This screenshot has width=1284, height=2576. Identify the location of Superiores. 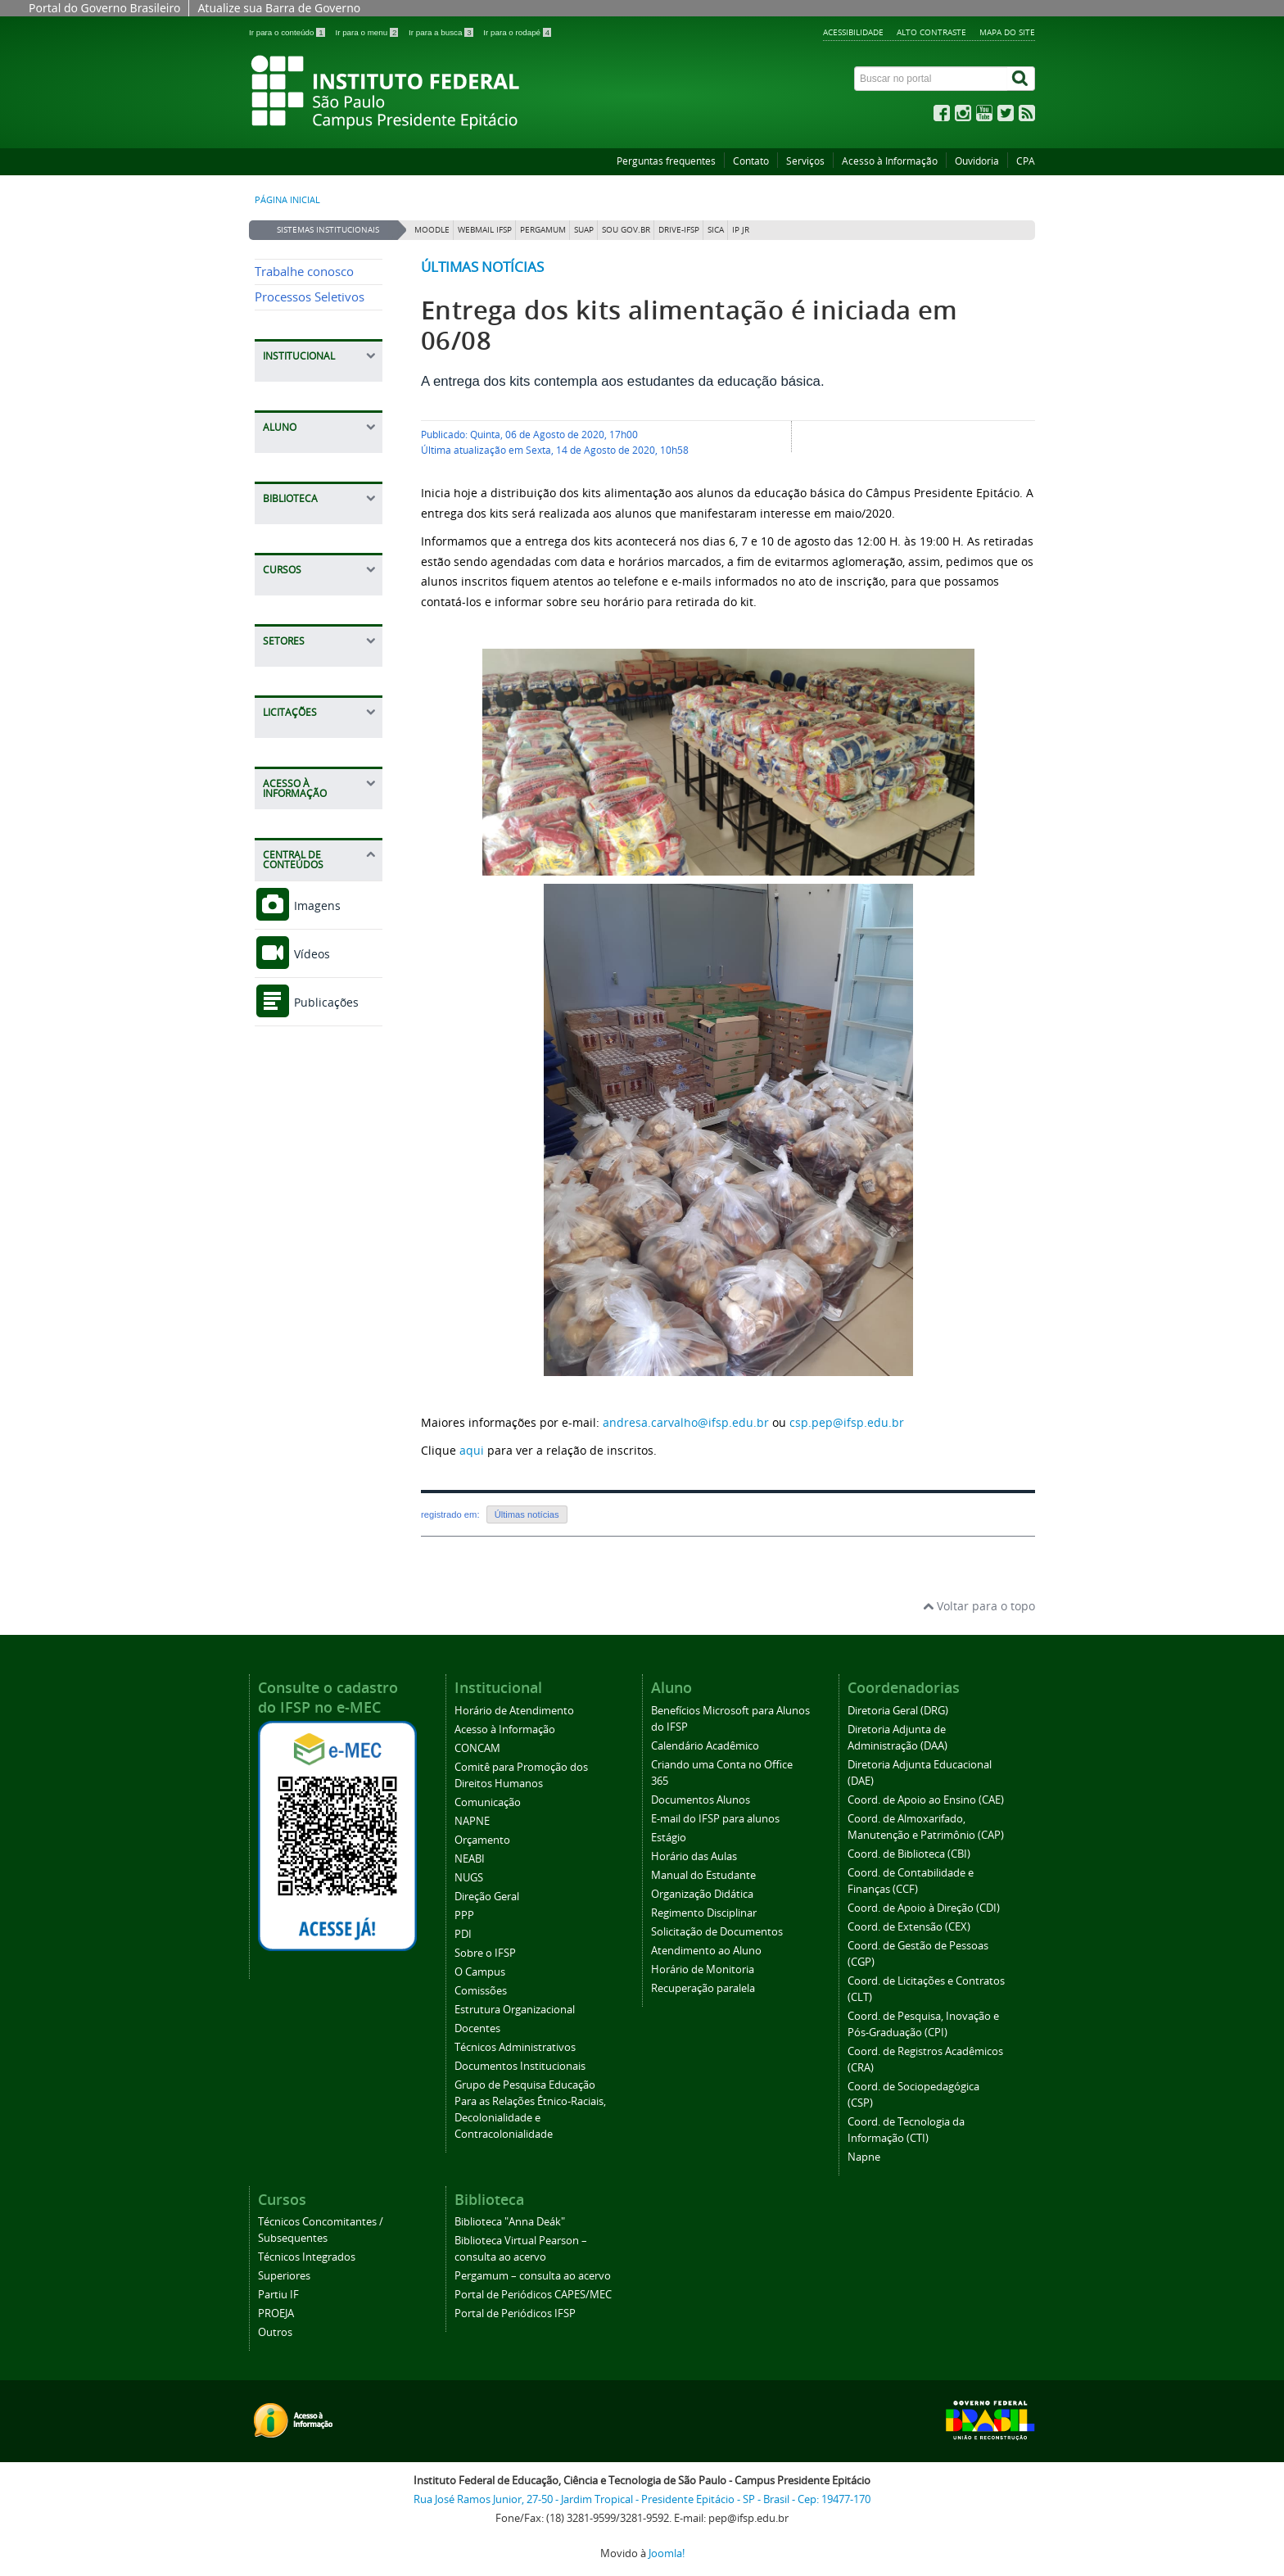
(284, 2276).